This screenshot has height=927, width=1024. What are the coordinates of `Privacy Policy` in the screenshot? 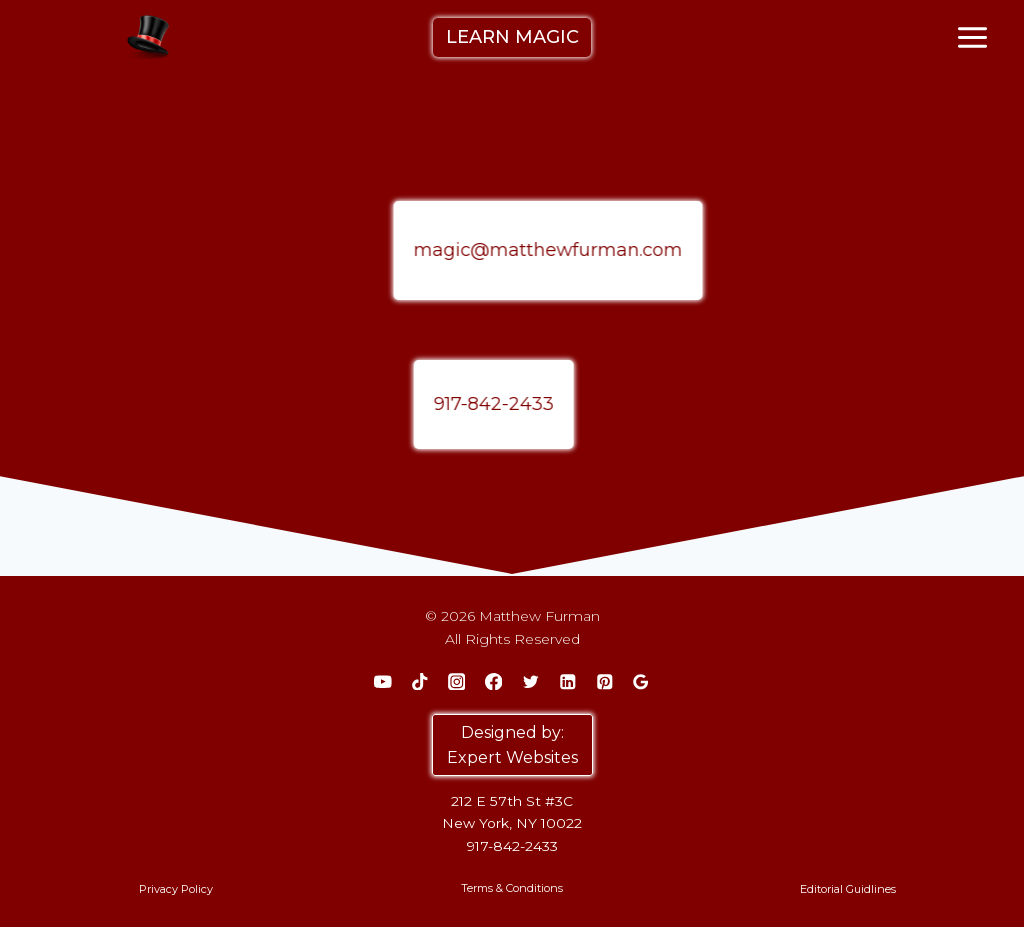 It's located at (176, 889).